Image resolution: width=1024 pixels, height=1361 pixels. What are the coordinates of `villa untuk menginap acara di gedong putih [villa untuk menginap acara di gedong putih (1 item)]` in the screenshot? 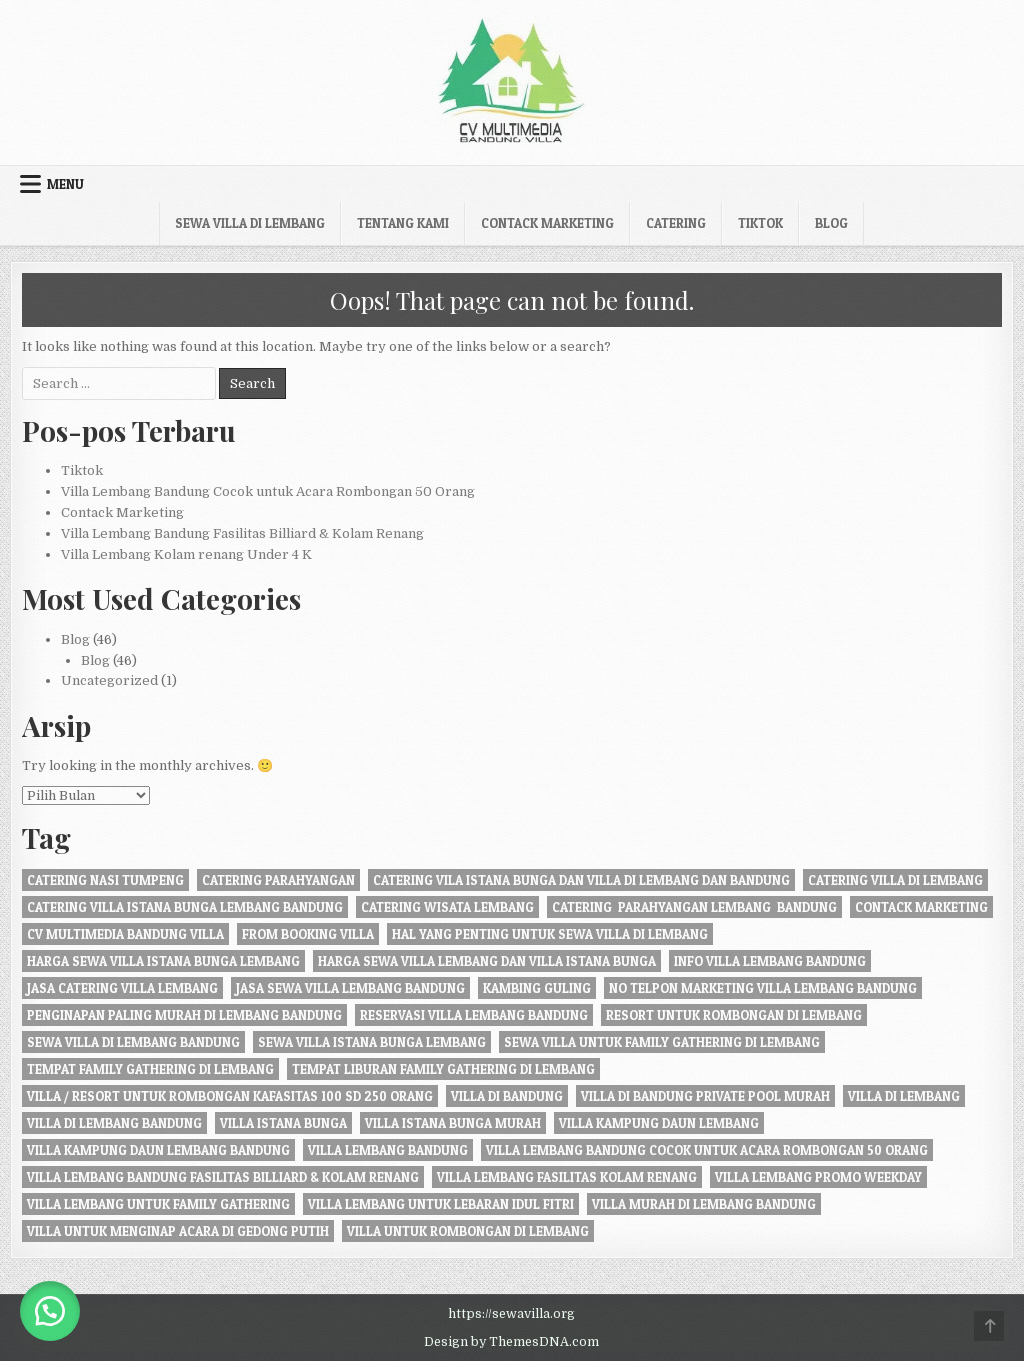 It's located at (178, 1231).